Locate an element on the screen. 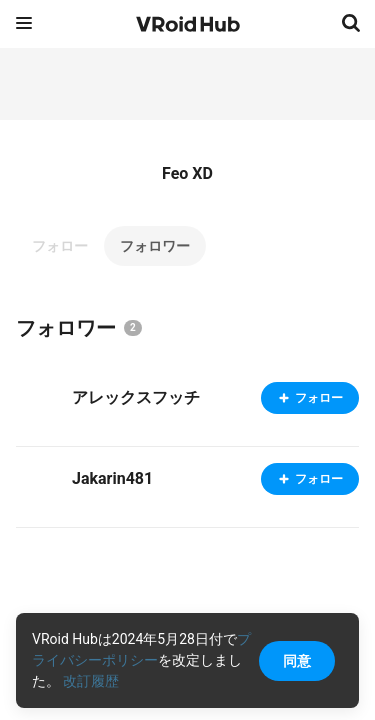 This screenshot has height=720, width=375. アレックスフッチ is located at coordinates (136, 397).